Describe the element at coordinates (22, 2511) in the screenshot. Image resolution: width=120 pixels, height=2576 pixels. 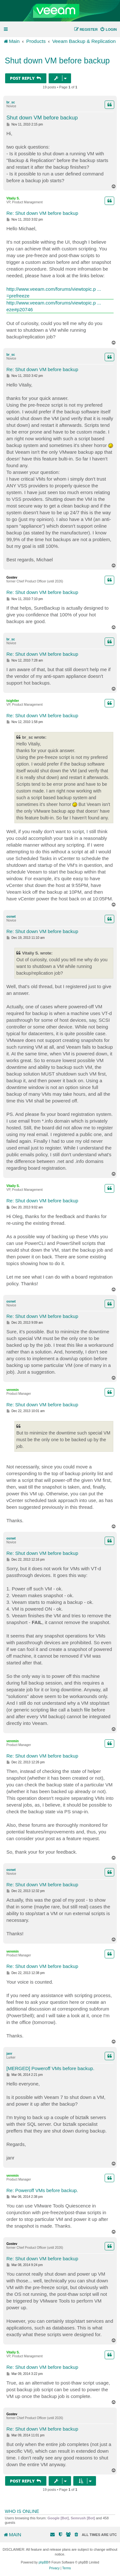
I see `Who is online` at that location.